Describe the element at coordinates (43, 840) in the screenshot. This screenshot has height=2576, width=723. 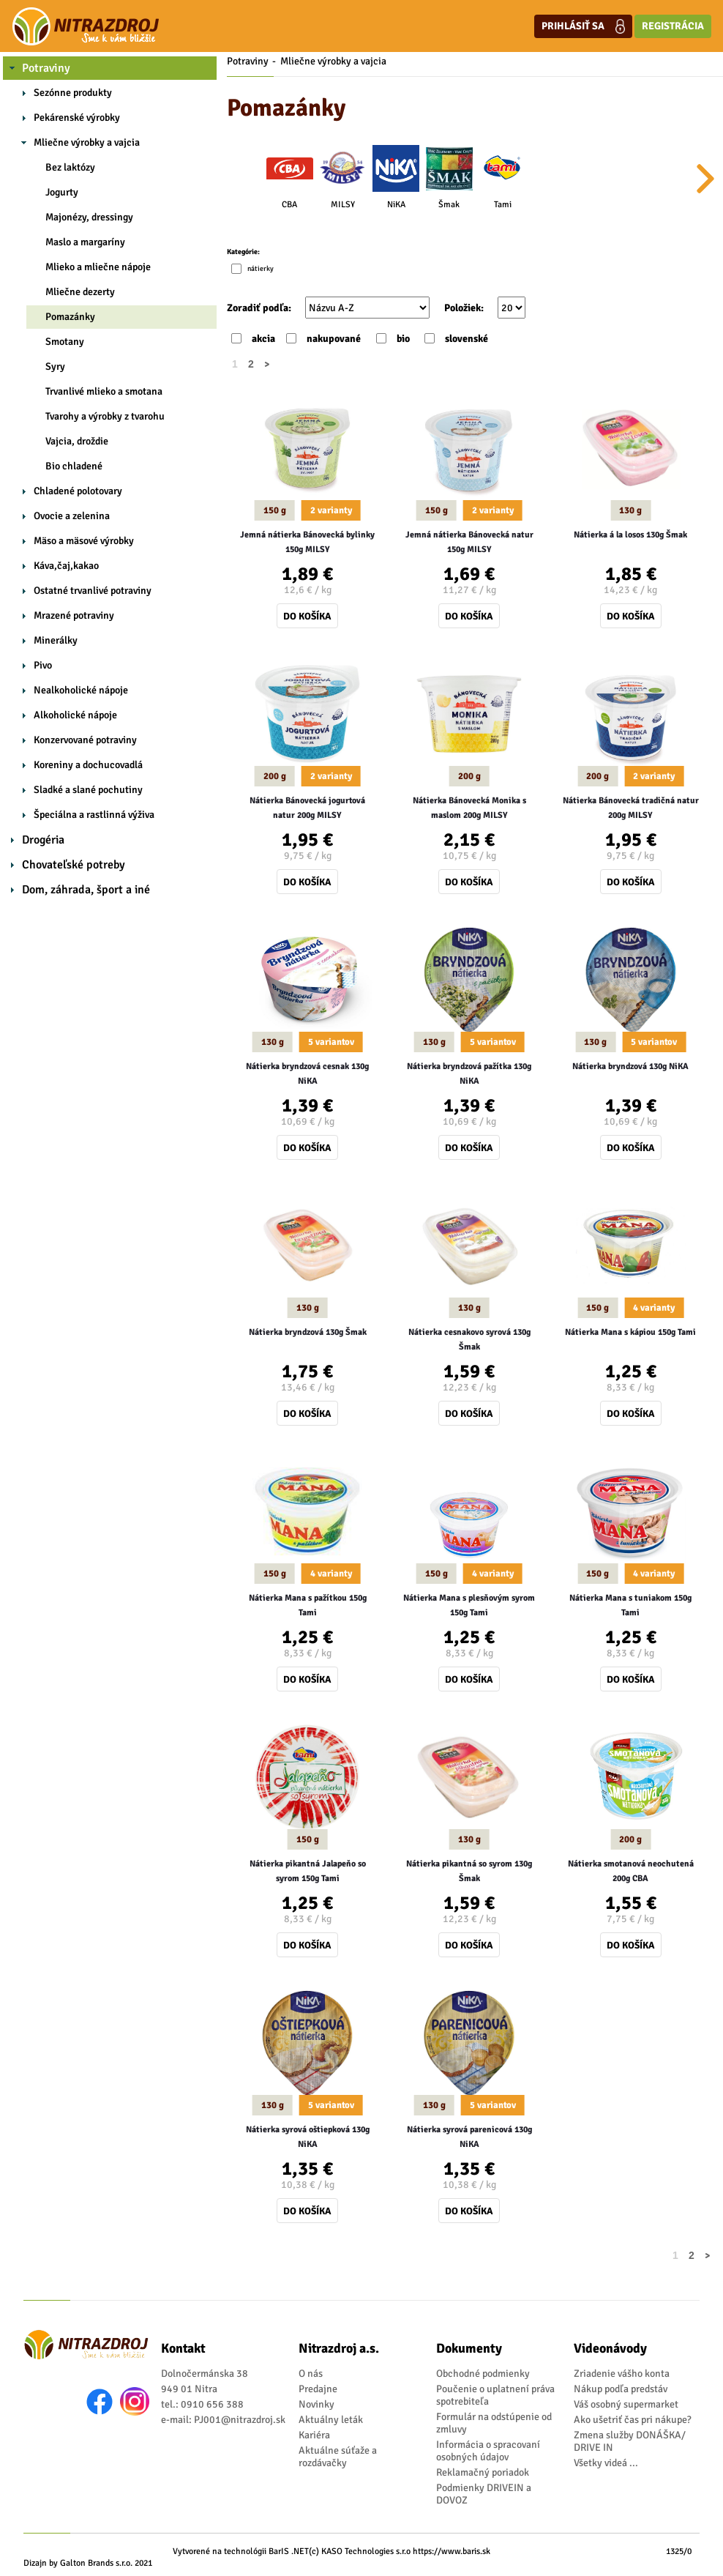
I see `Drogéria` at that location.